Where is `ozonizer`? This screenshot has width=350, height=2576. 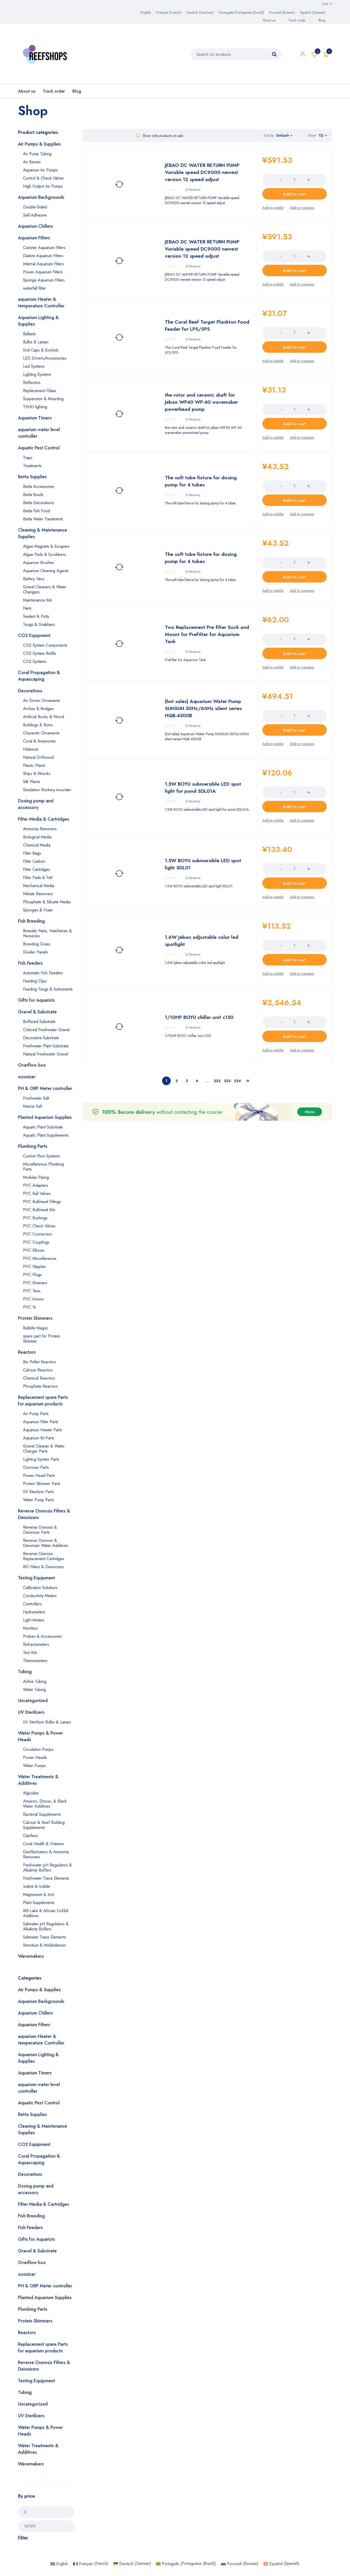
ozonizer is located at coordinates (26, 1076).